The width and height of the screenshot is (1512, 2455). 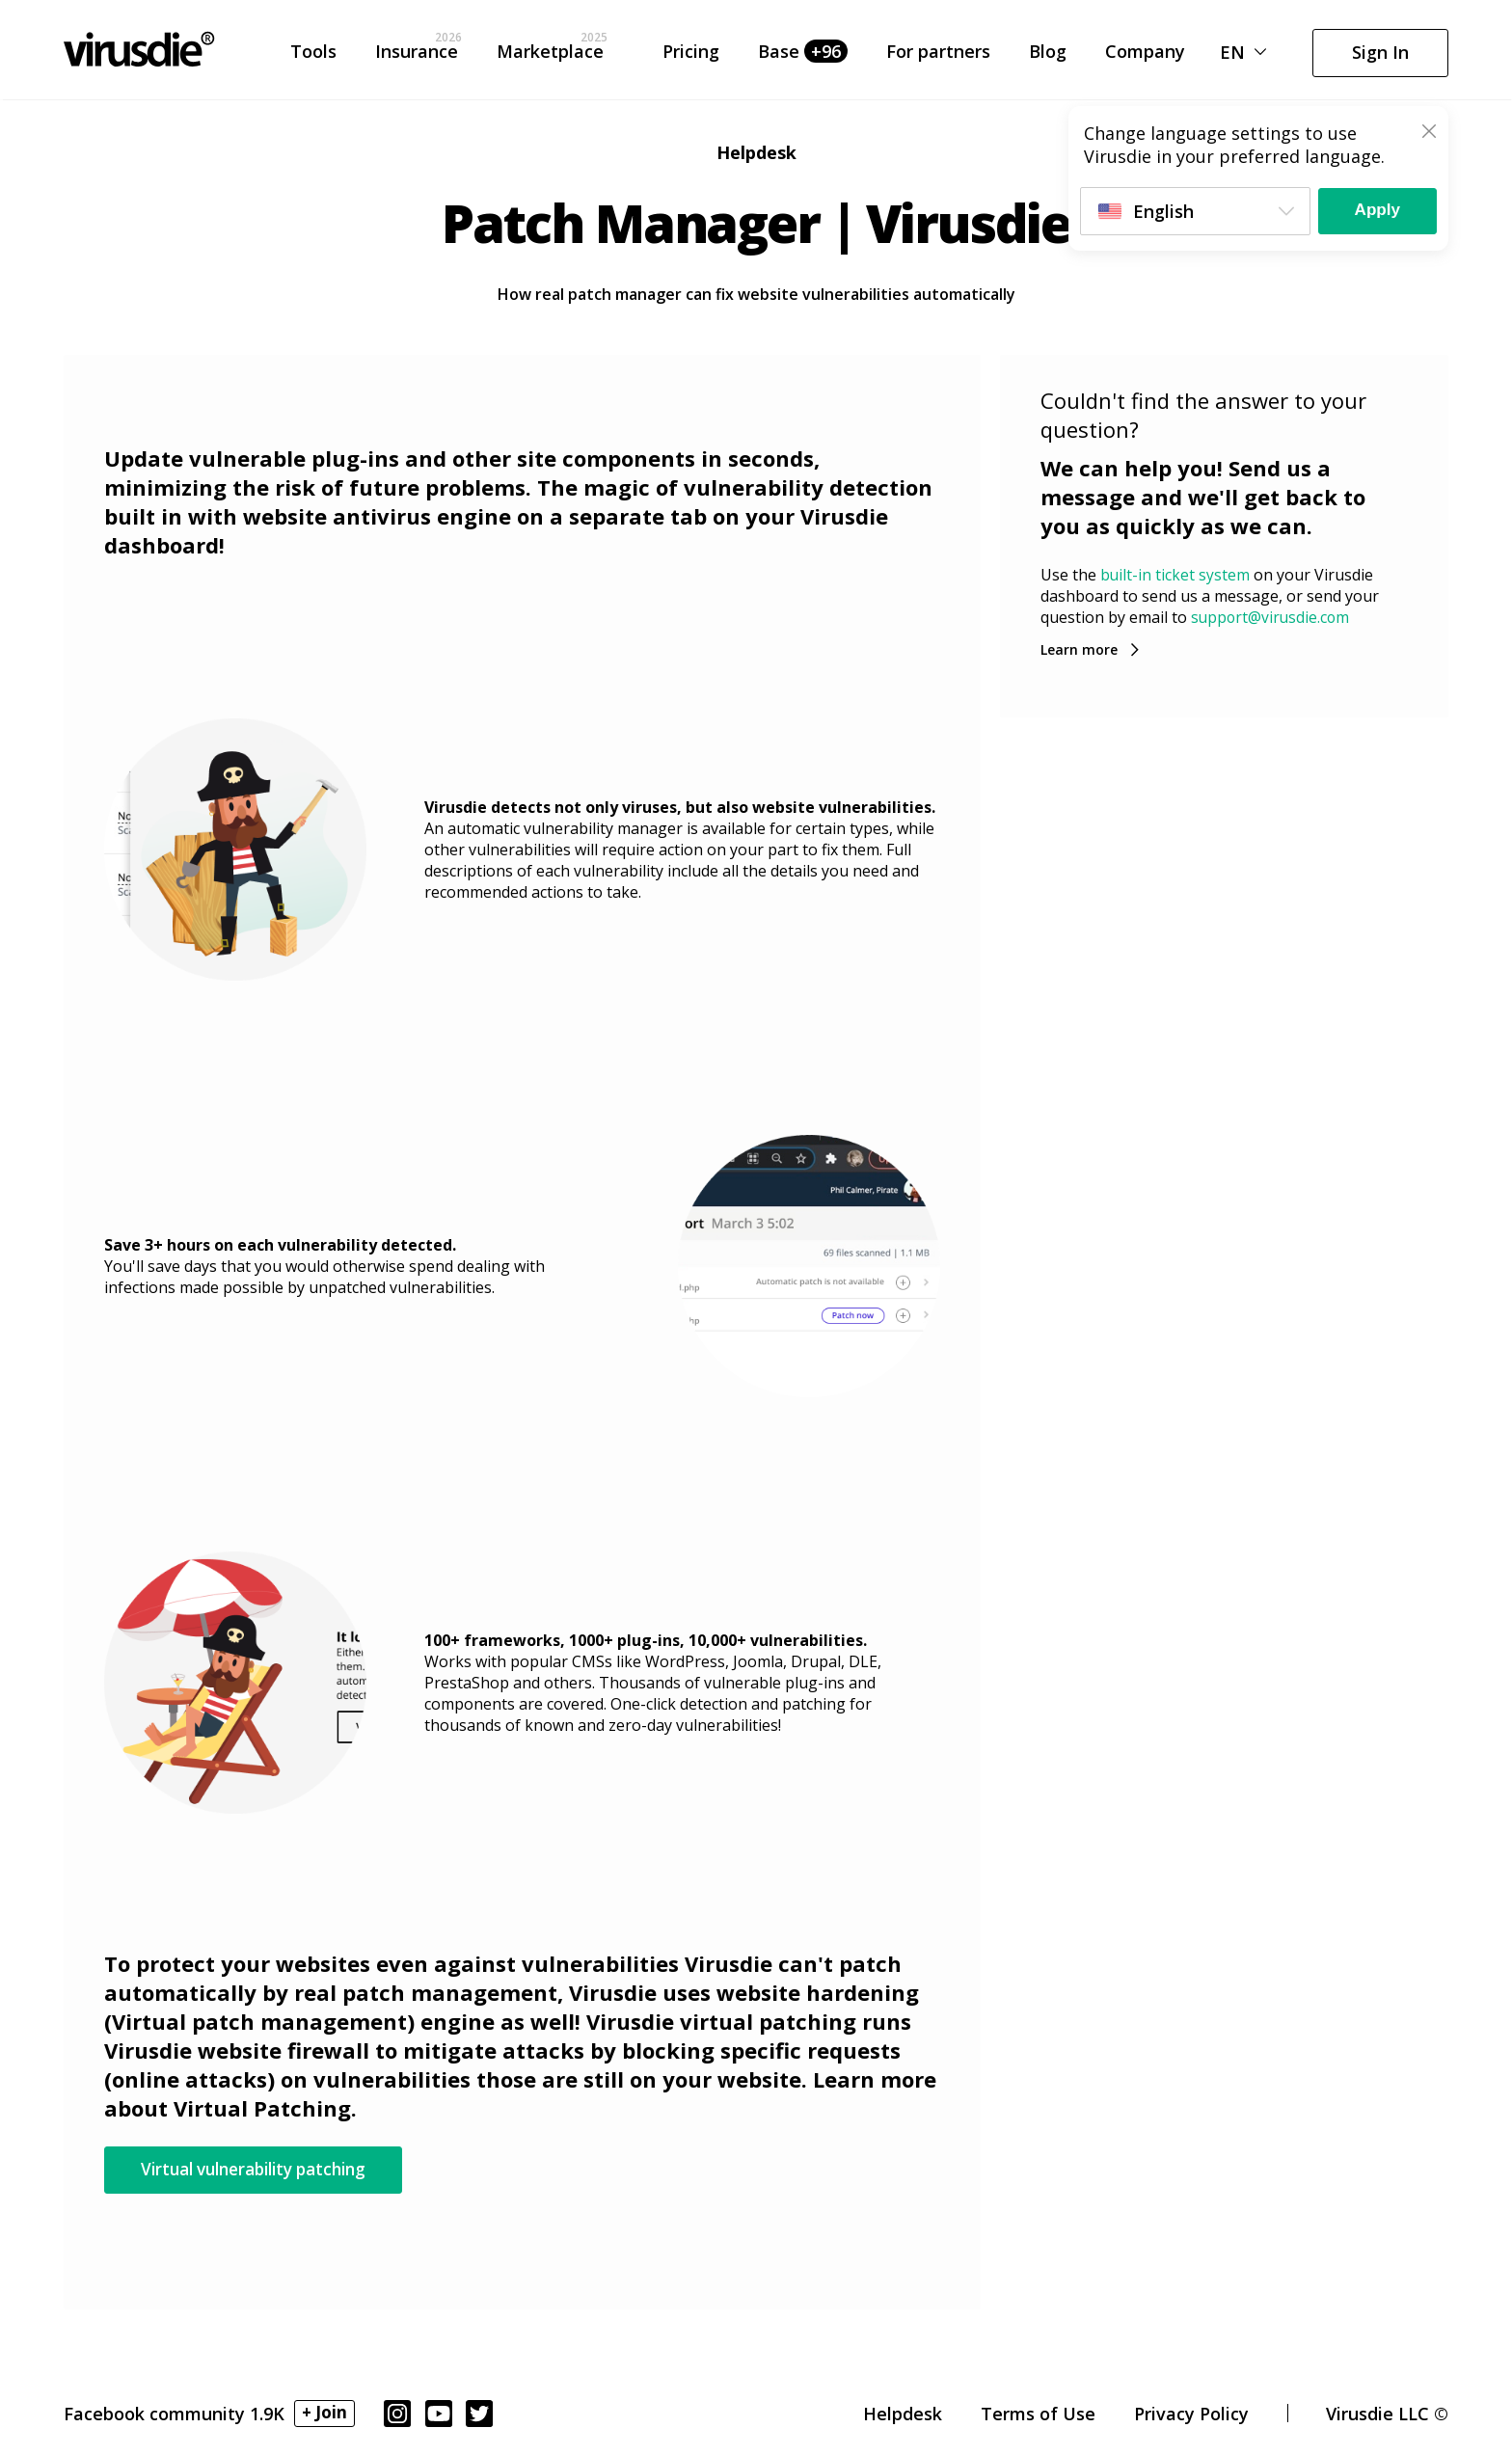 What do you see at coordinates (902, 2415) in the screenshot?
I see `Helpdesk` at bounding box center [902, 2415].